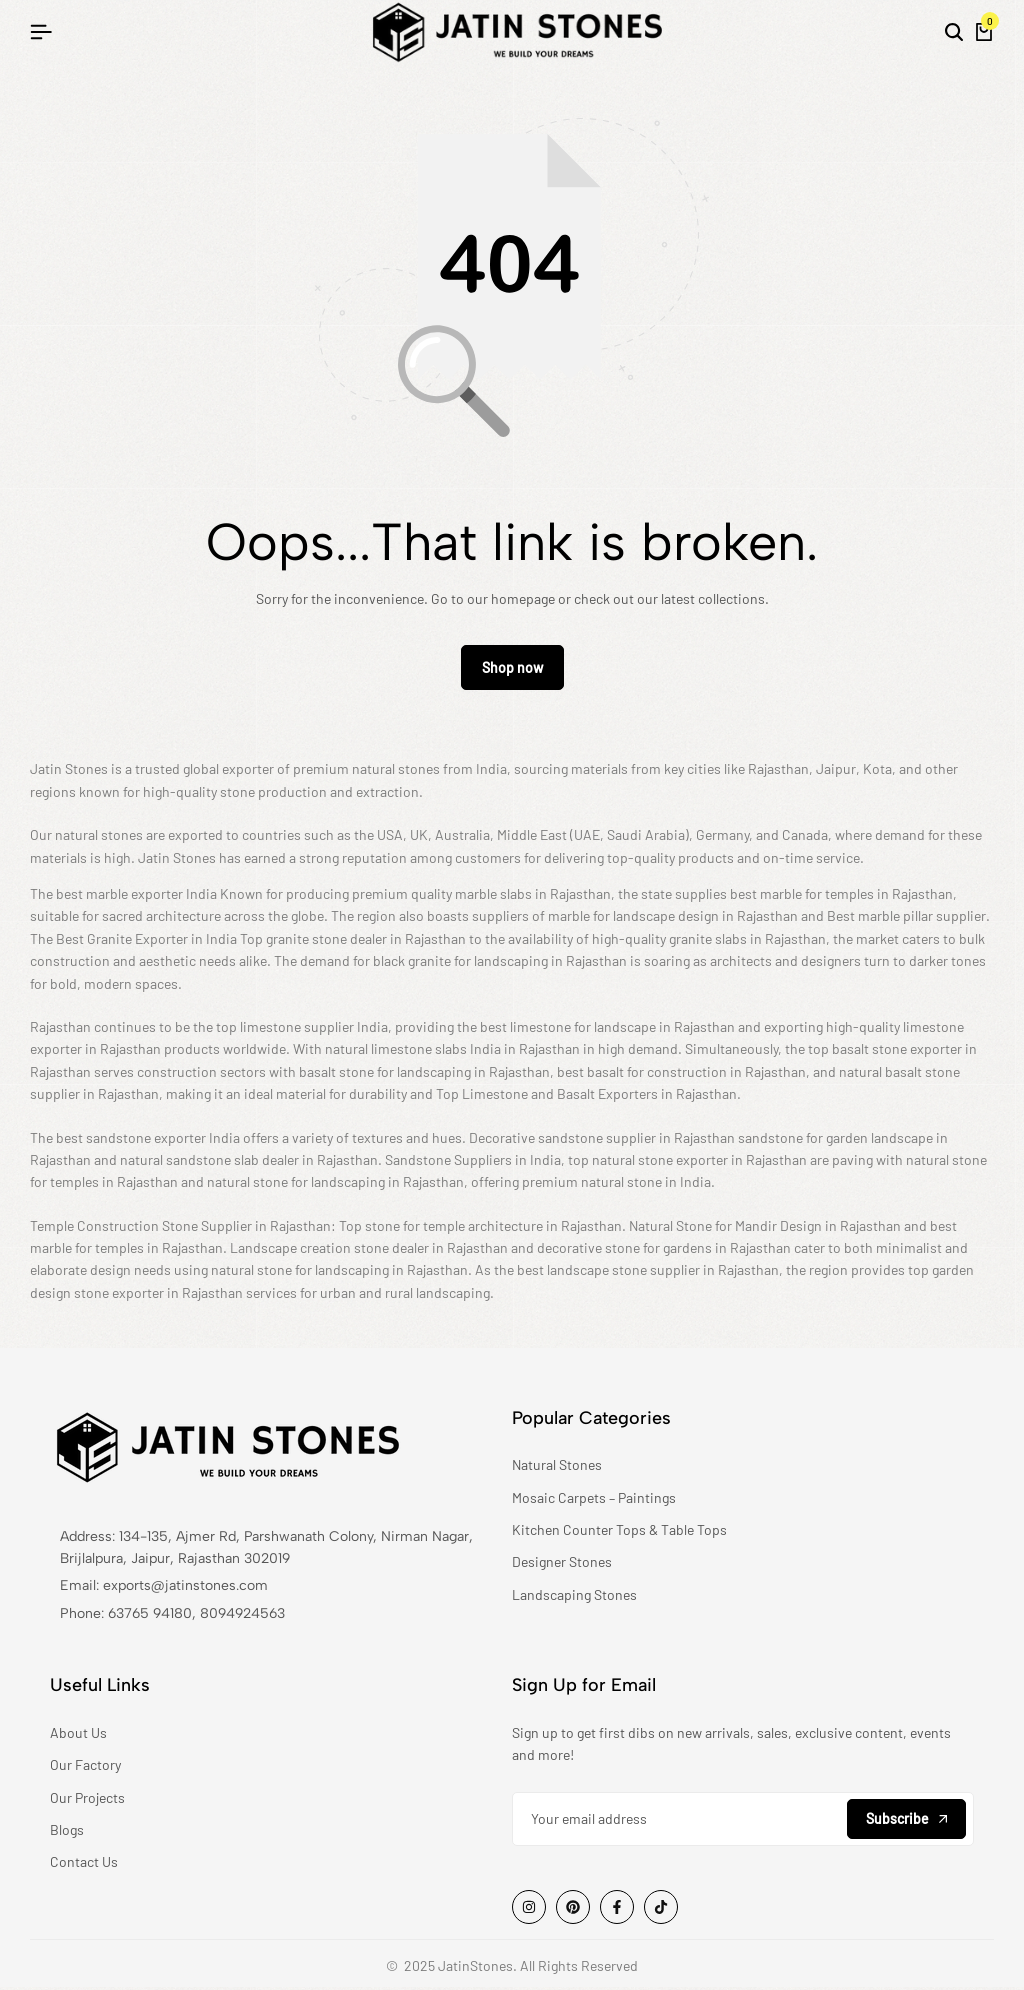 The image size is (1024, 1990). What do you see at coordinates (84, 1864) in the screenshot?
I see `Contact Us` at bounding box center [84, 1864].